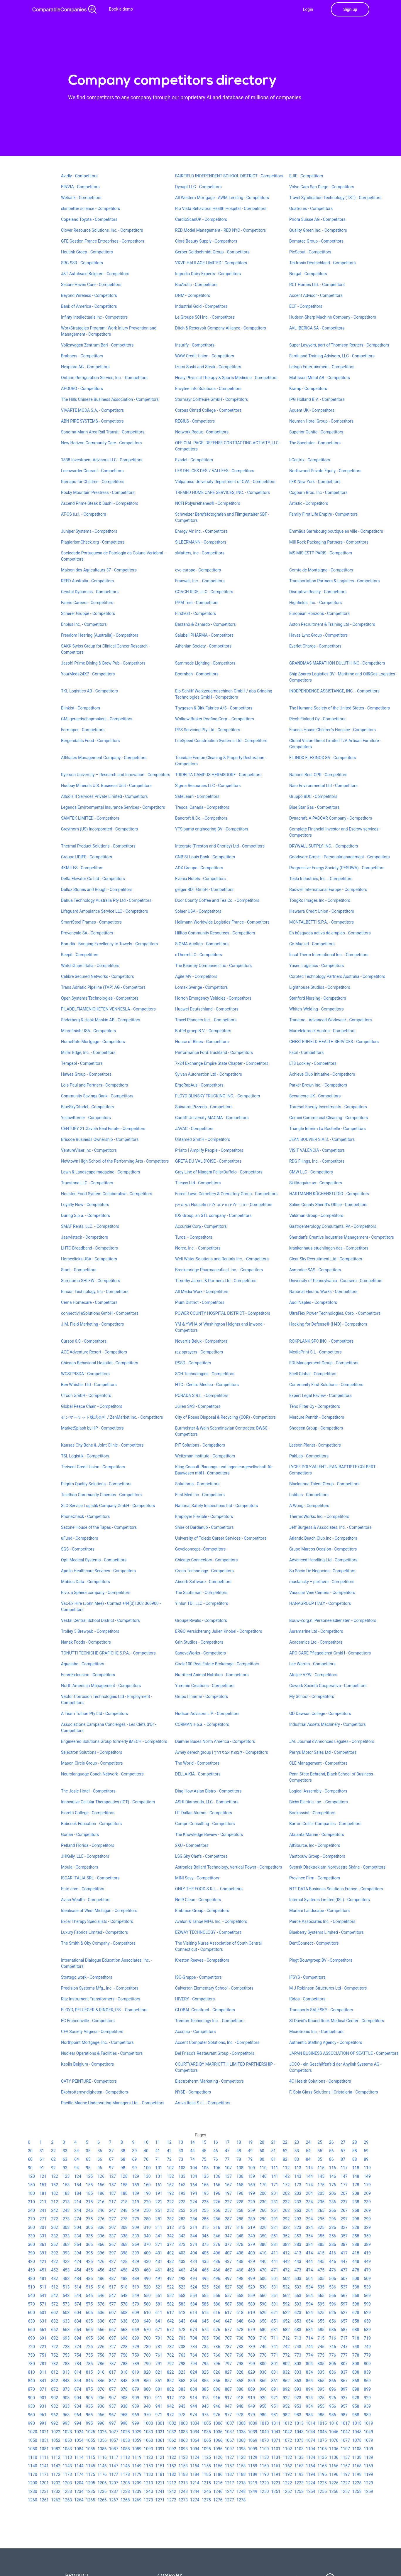 The height and width of the screenshot is (2576, 401). I want to click on 936, so click(100, 2406).